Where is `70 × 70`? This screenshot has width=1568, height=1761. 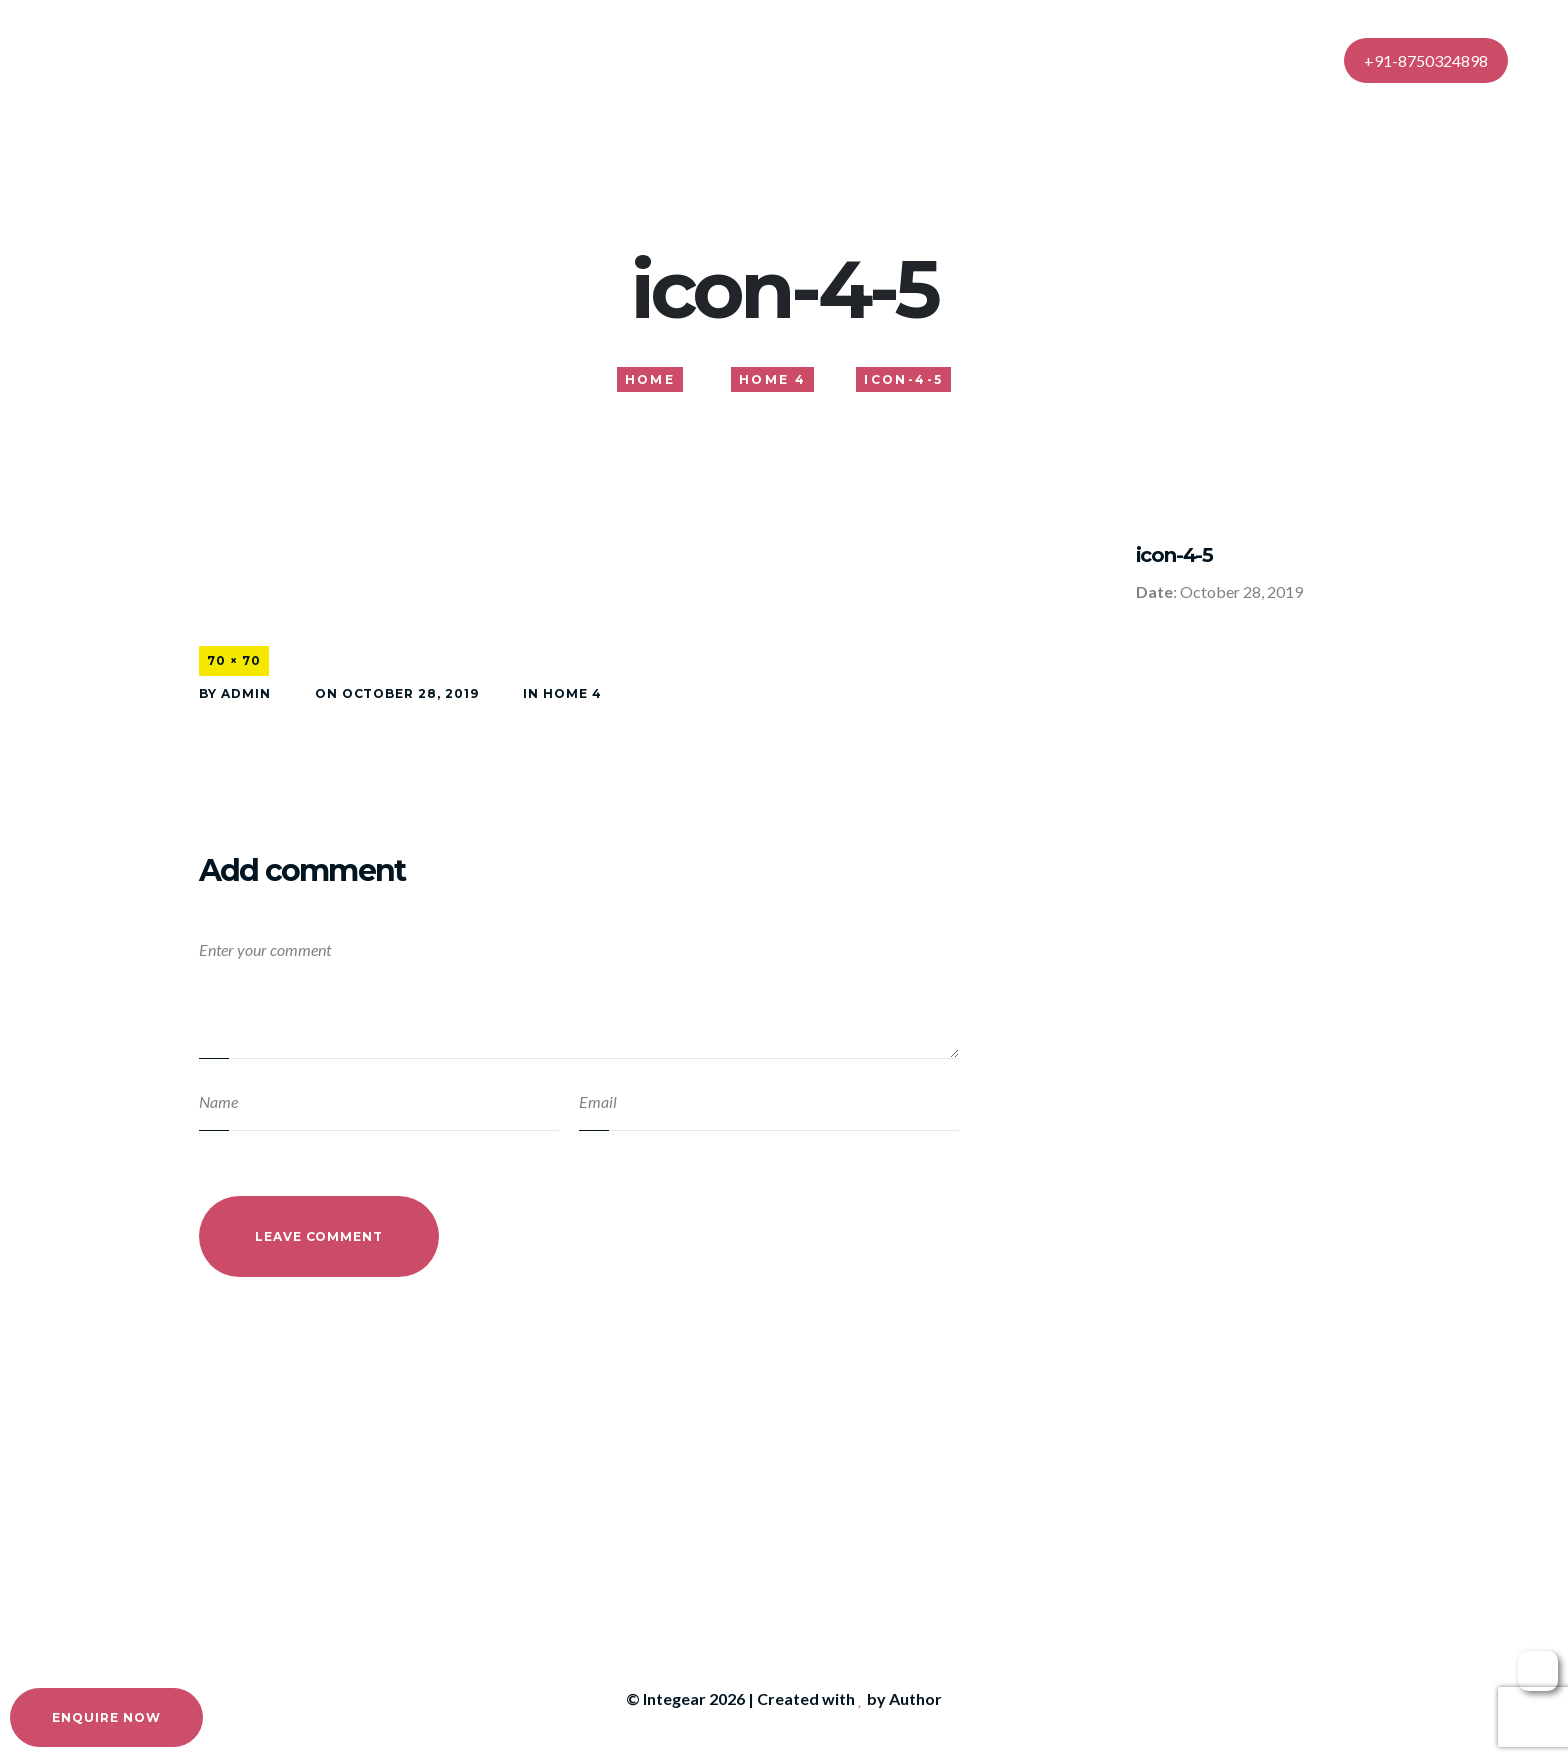 70 × 70 is located at coordinates (234, 660).